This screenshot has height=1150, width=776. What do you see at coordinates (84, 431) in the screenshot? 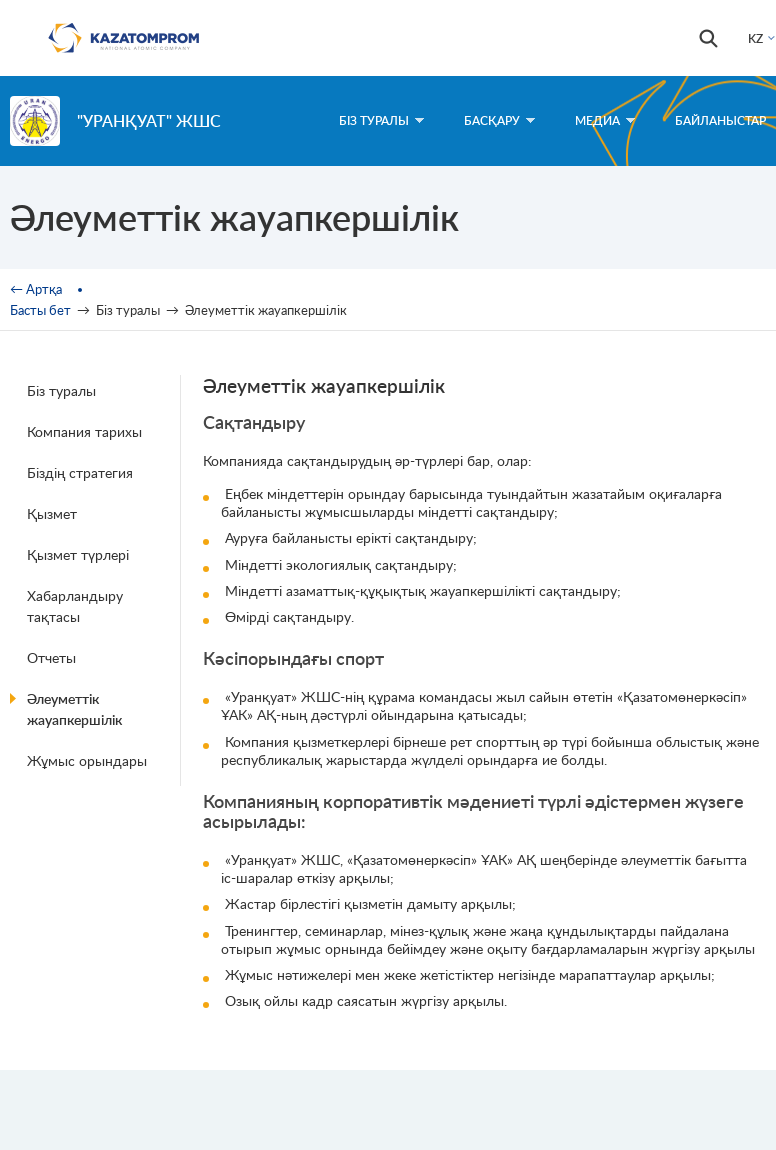
I see `Компания тарихы` at bounding box center [84, 431].